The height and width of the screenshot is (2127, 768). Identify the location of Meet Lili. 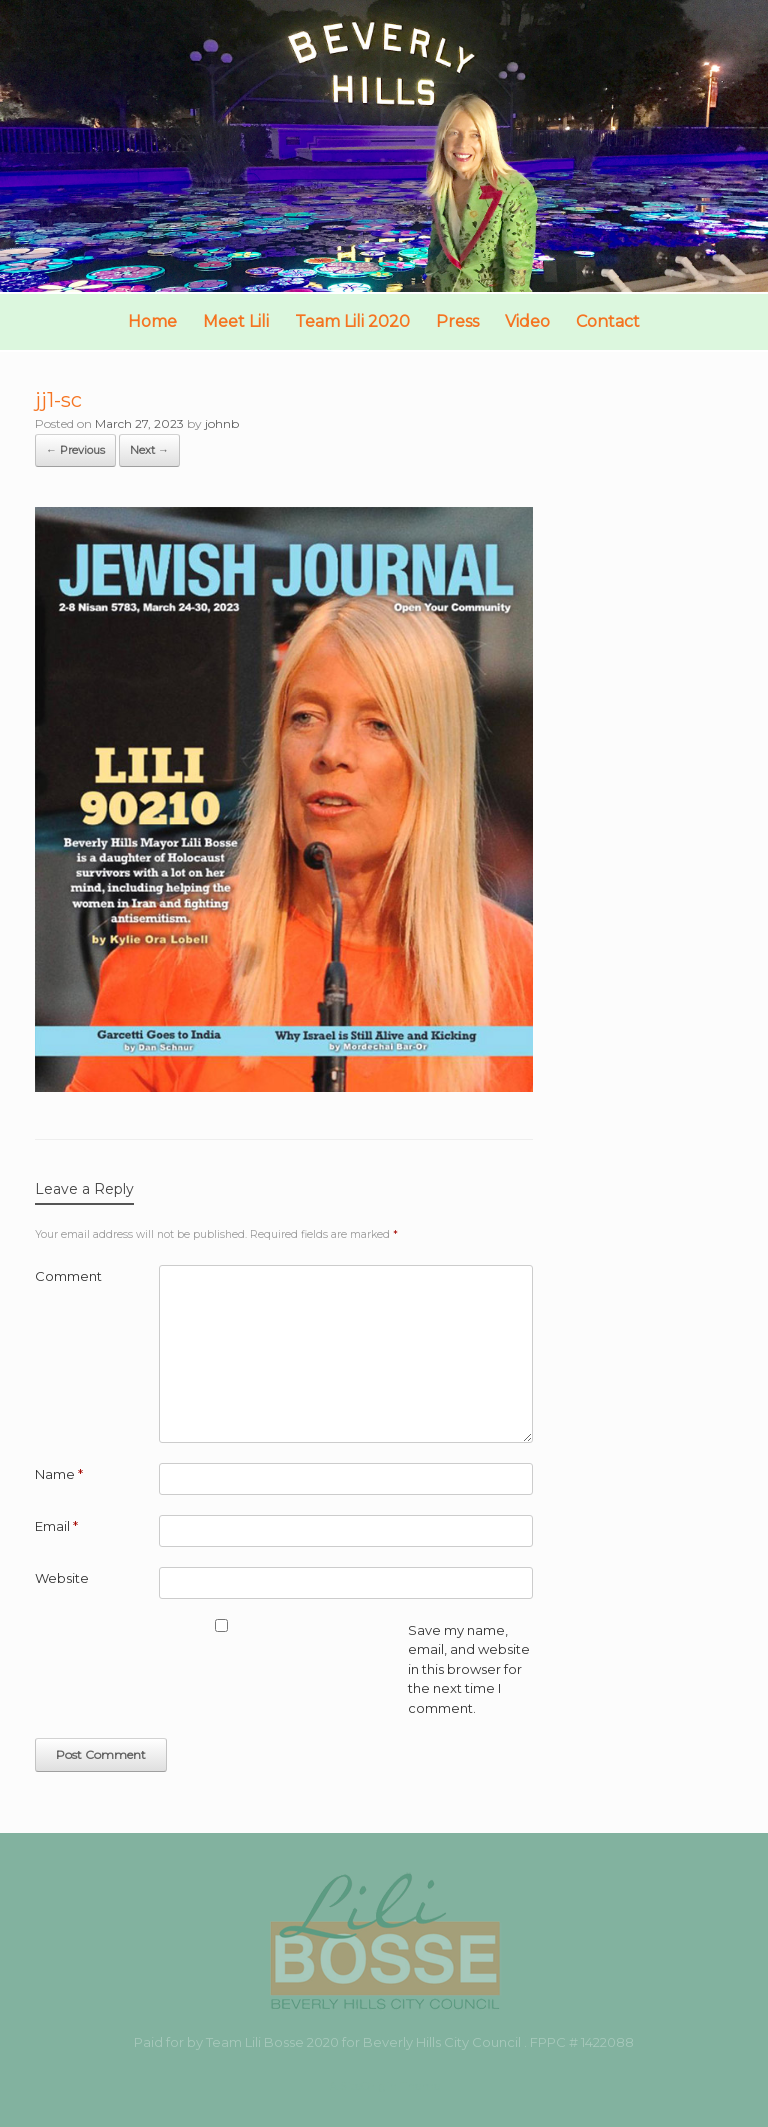
(236, 321).